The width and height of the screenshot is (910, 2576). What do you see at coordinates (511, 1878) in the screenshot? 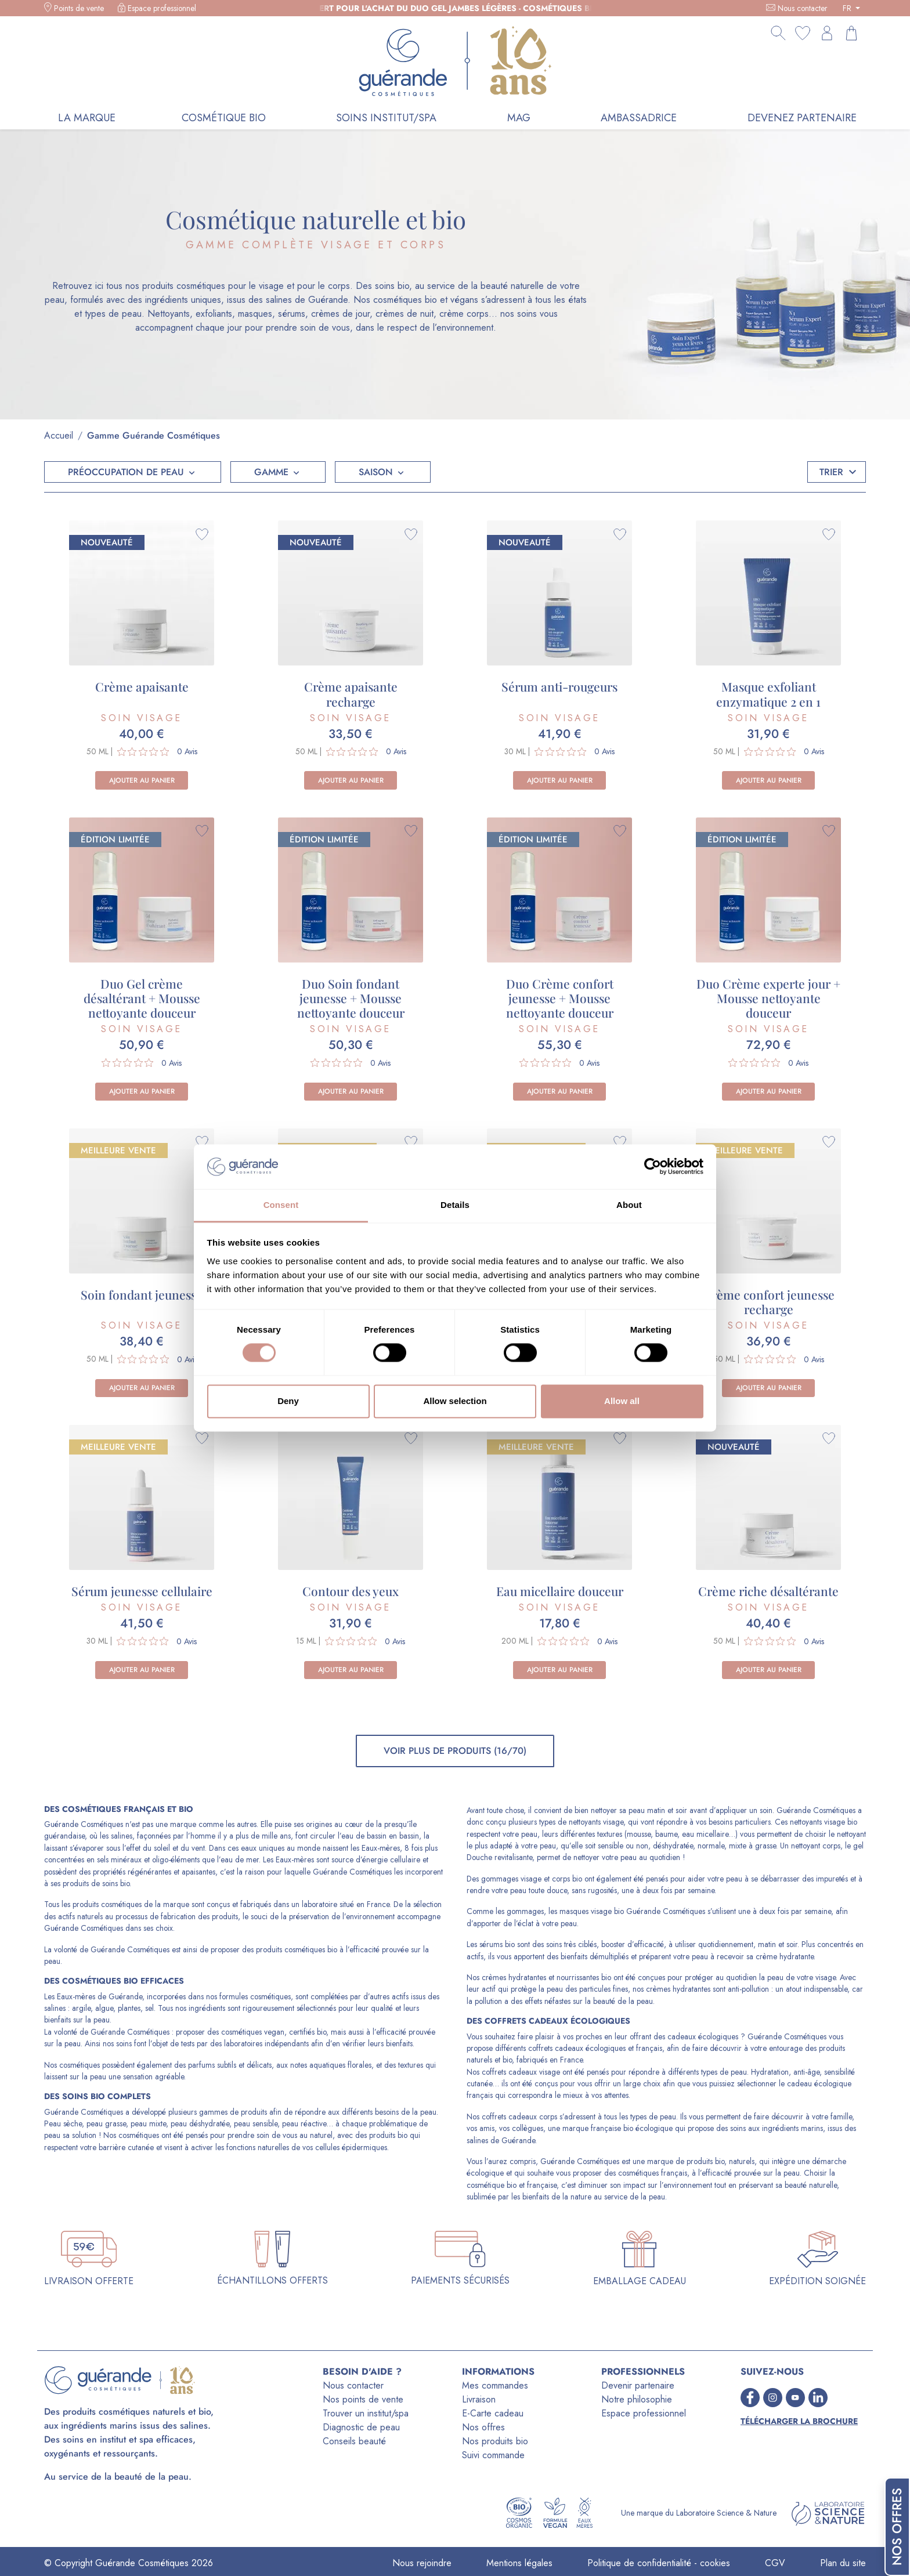
I see `gommages visage` at bounding box center [511, 1878].